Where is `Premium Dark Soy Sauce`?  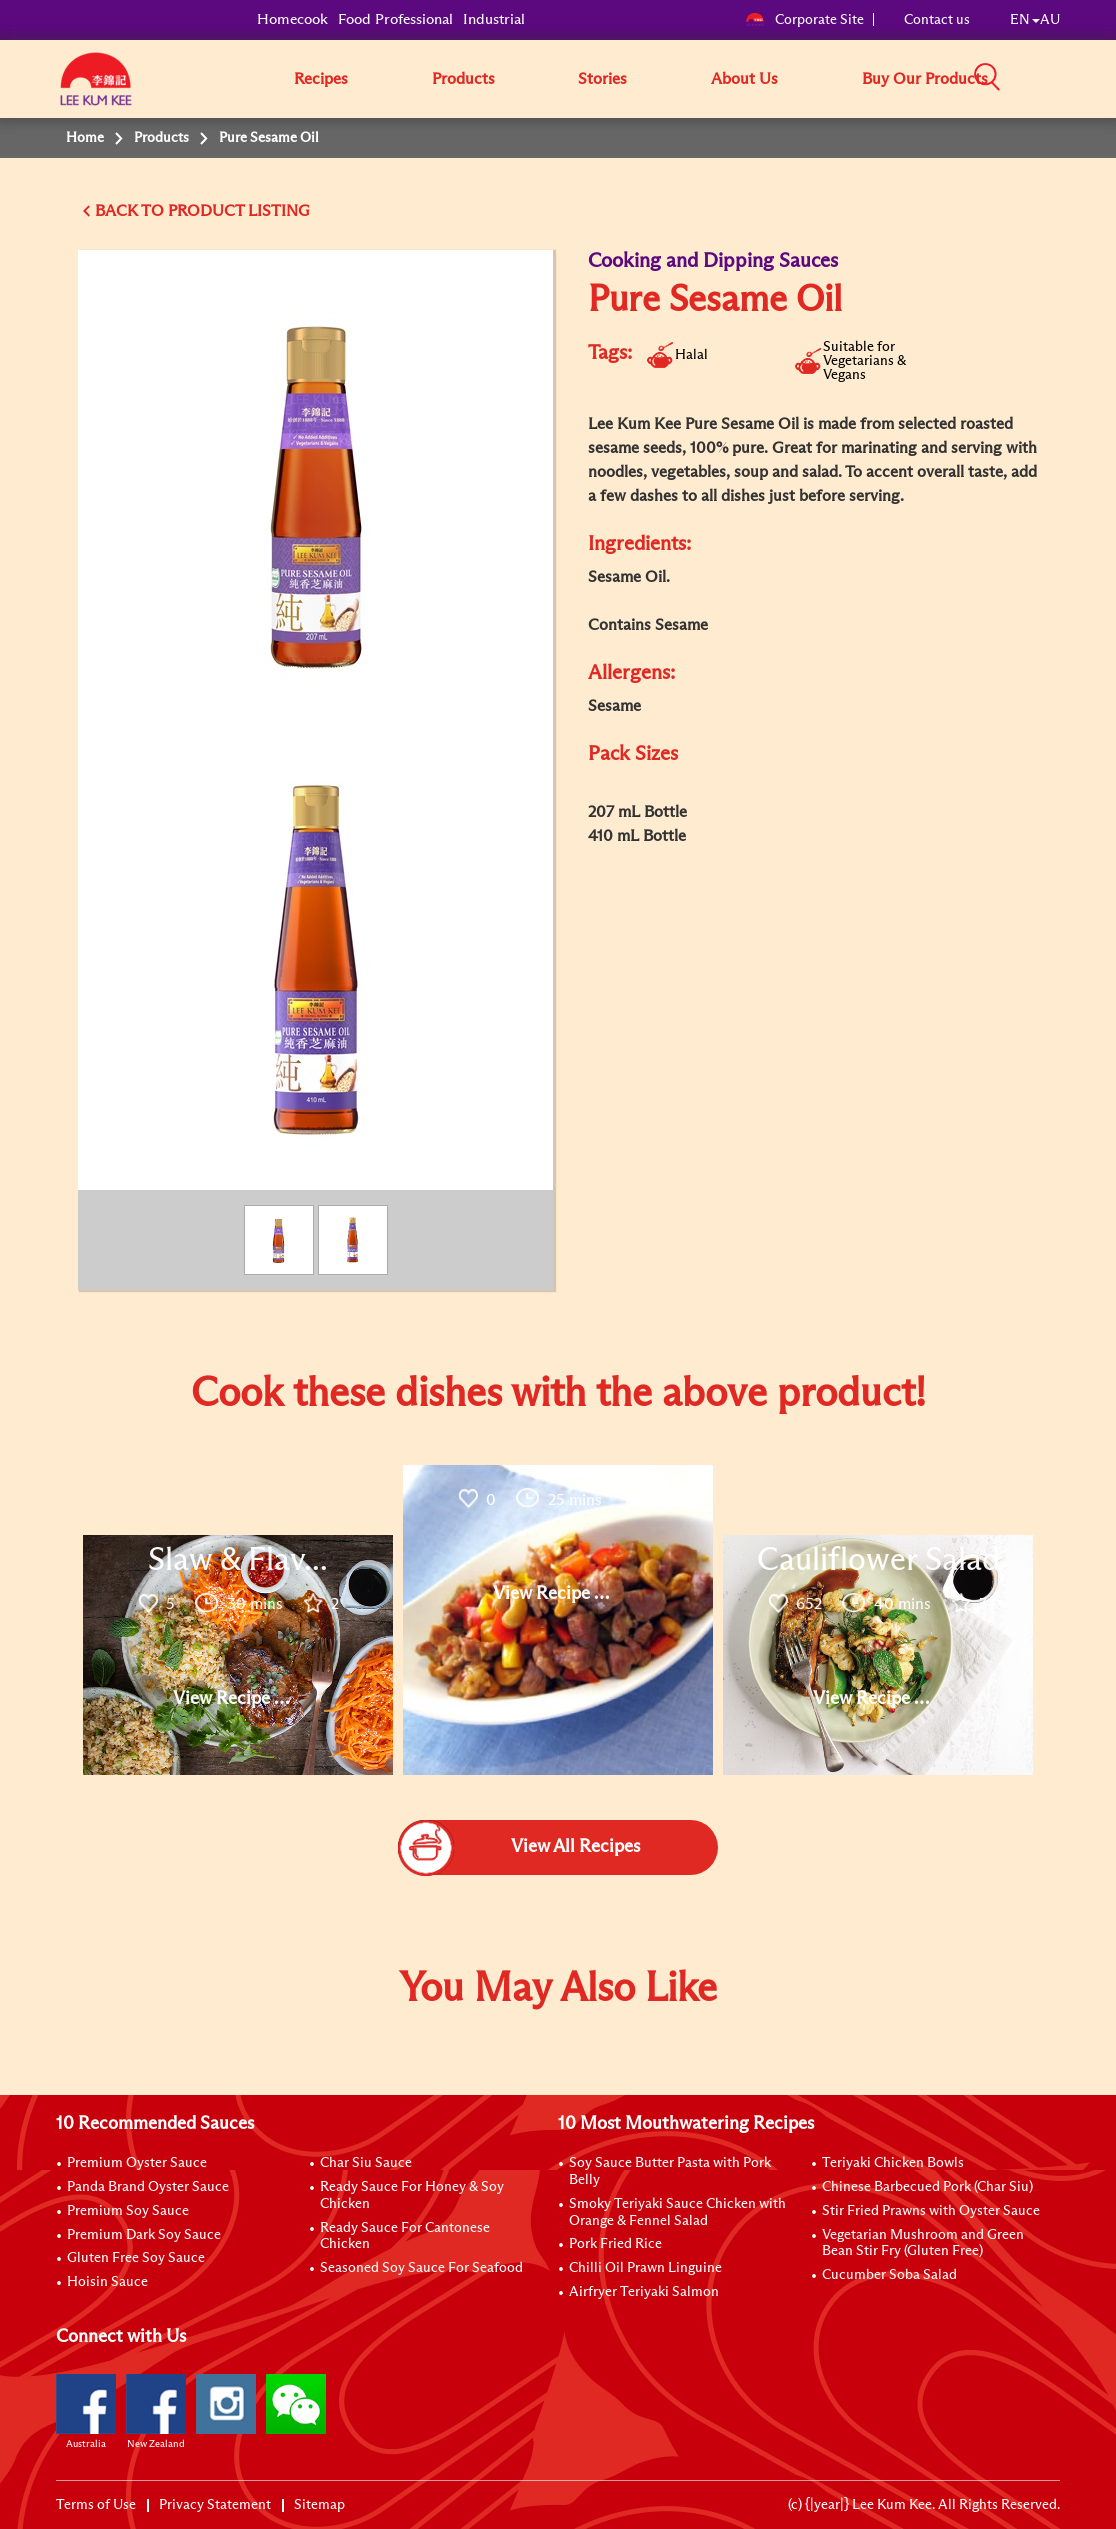 Premium Dark Soy Sauce is located at coordinates (144, 2235).